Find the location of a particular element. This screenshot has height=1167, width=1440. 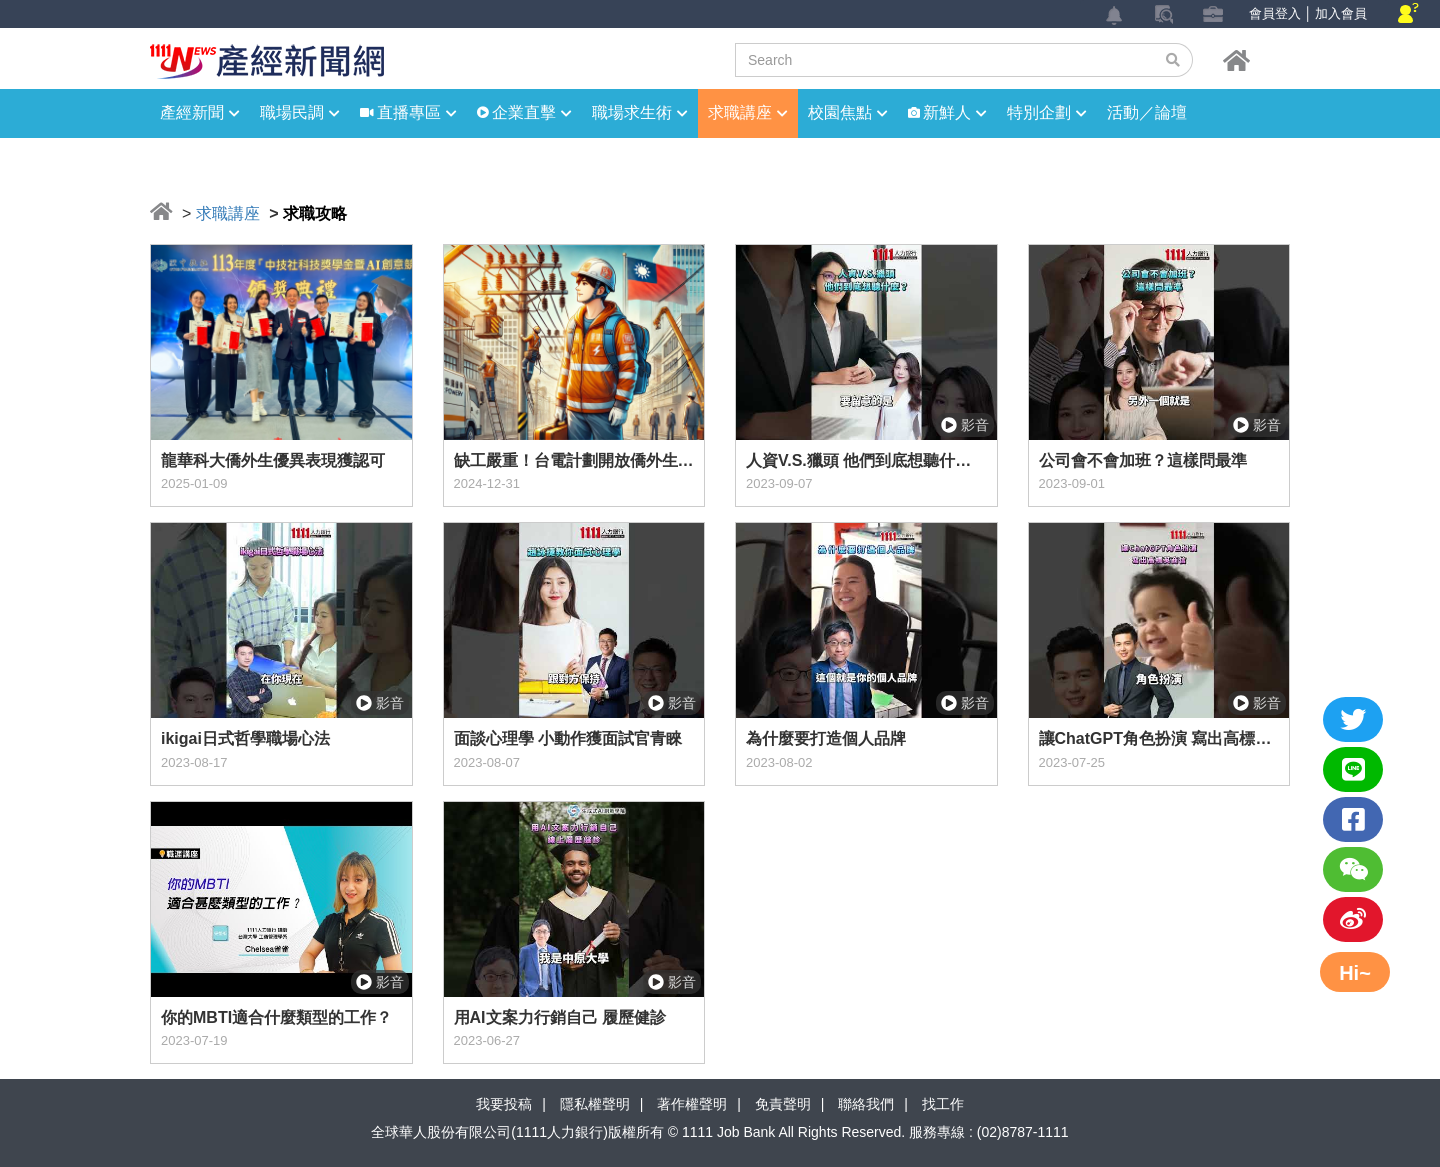

活動／論壇 is located at coordinates (1147, 112).